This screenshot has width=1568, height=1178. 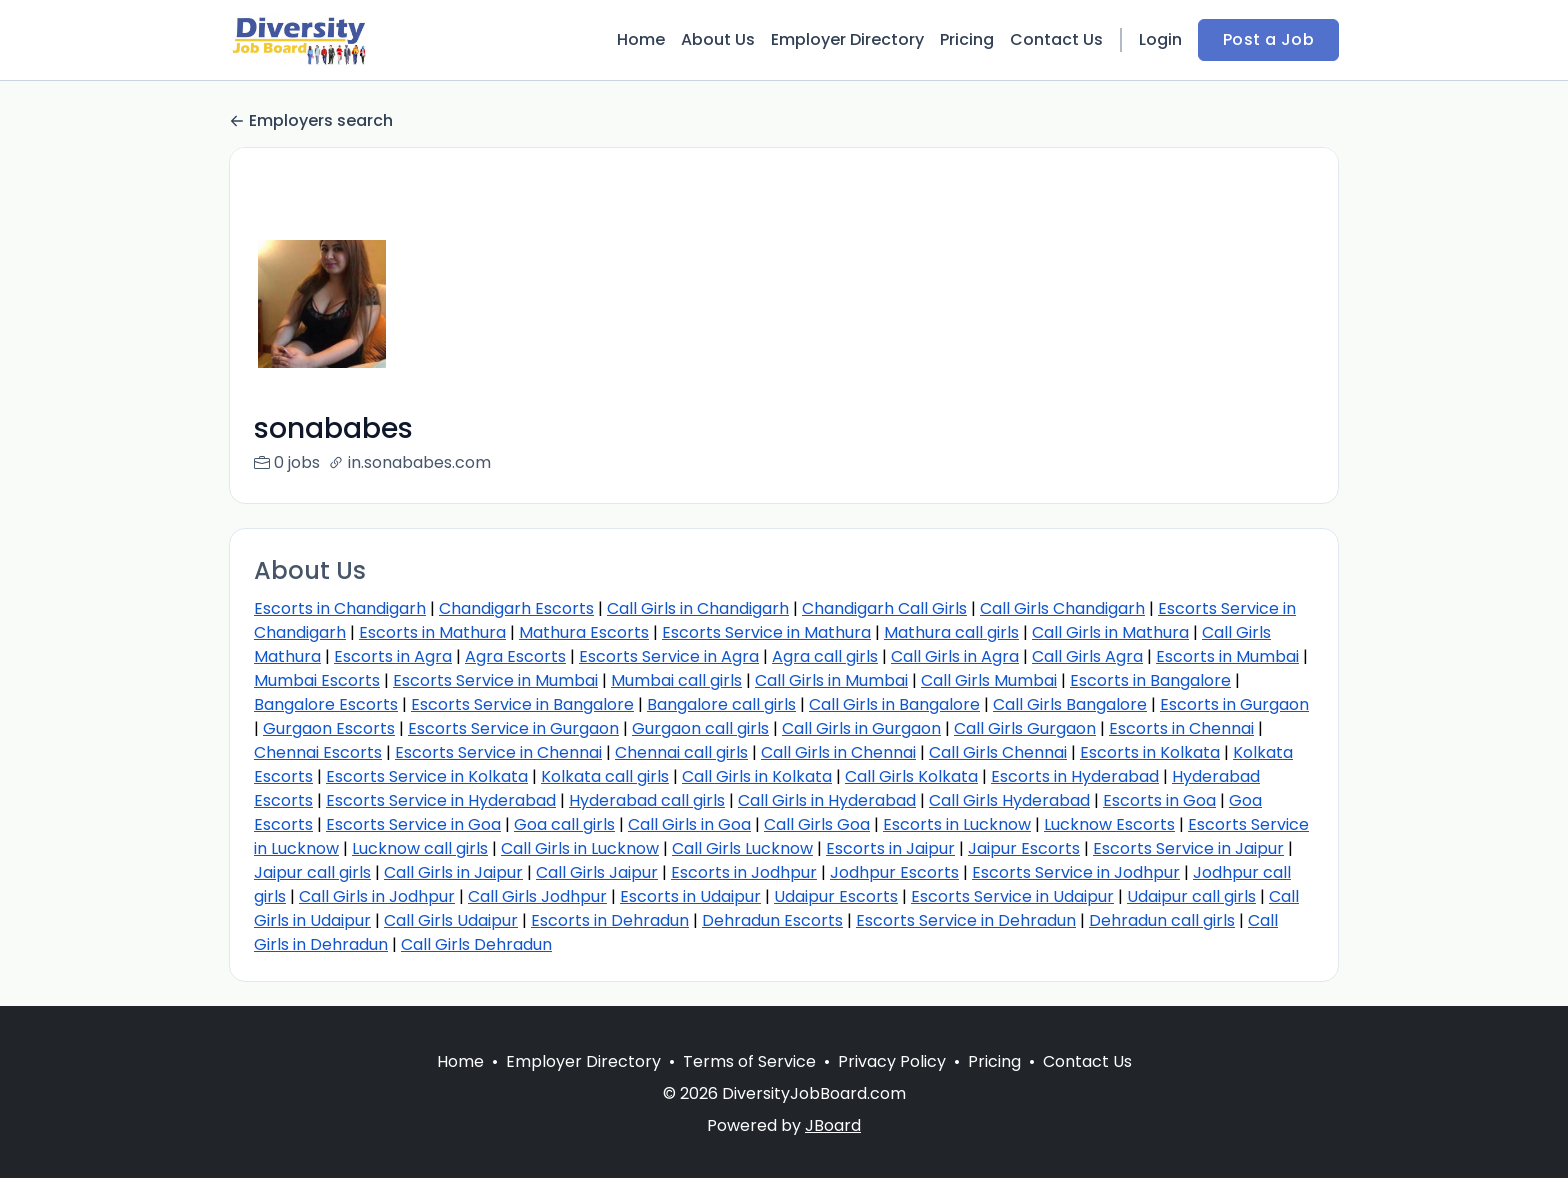 I want to click on Call Girls in Jaipur, so click(x=453, y=872).